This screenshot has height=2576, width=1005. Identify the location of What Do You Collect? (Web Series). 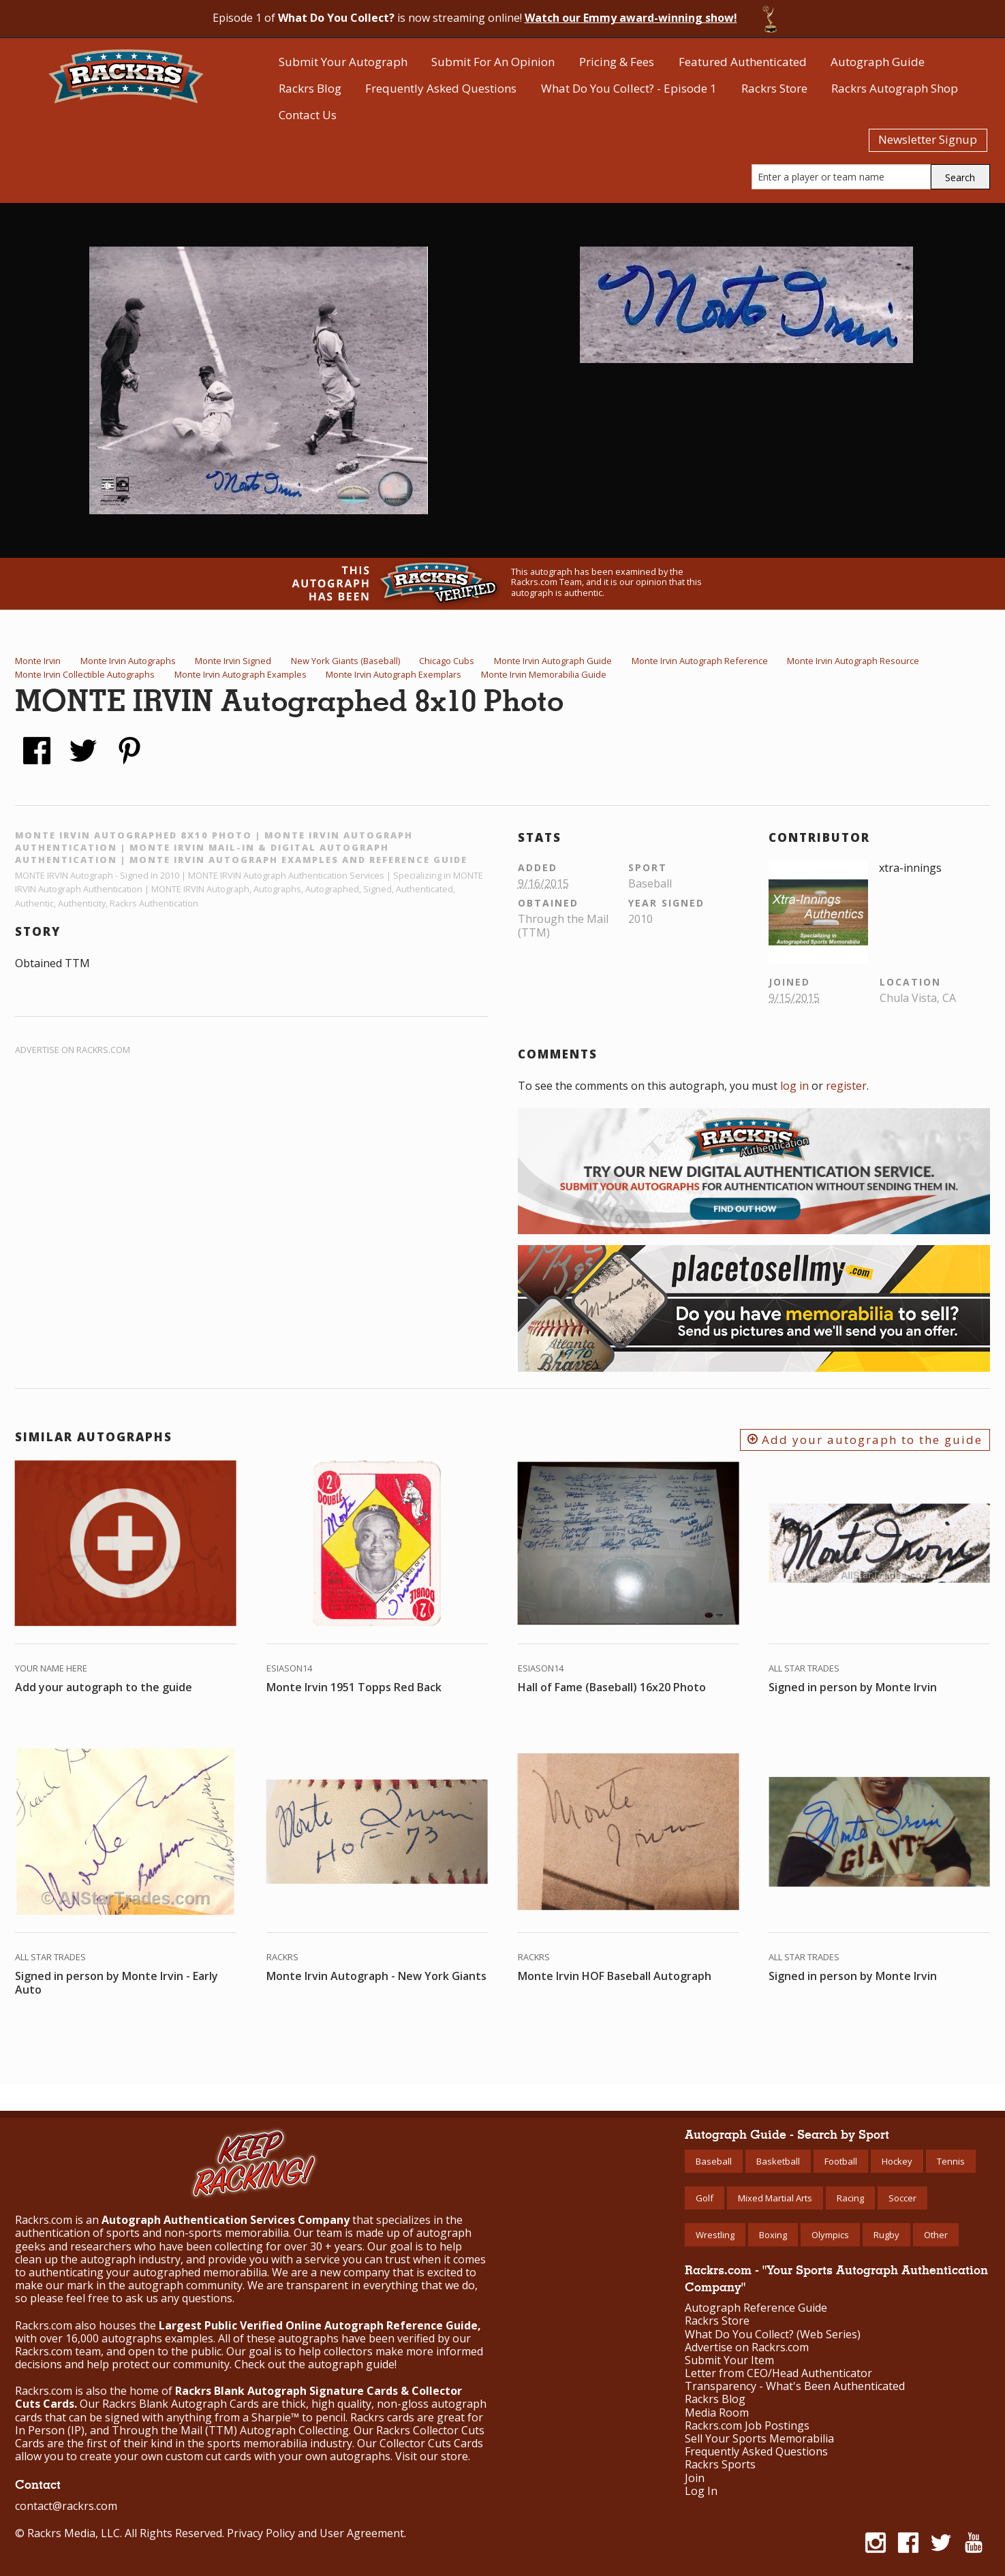
(773, 2334).